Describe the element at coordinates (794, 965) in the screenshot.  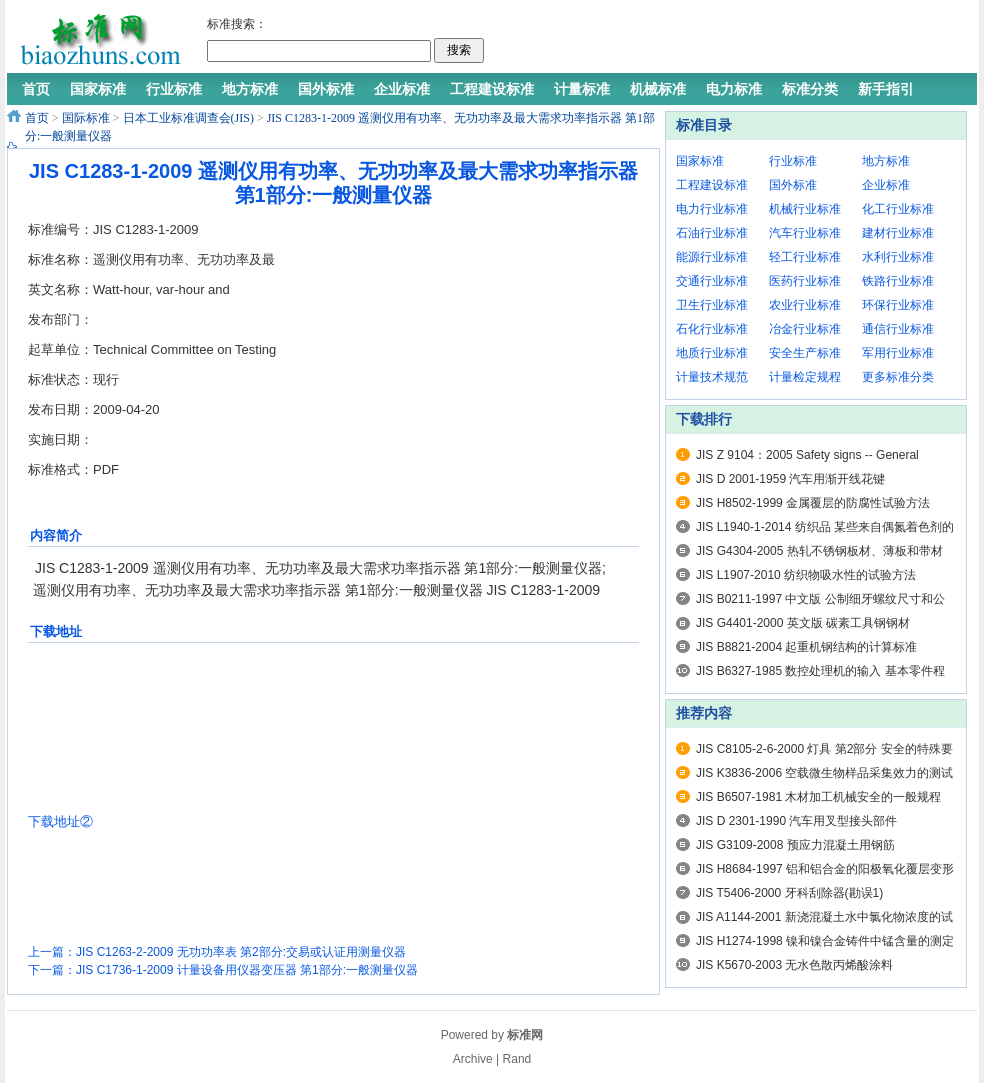
I see `JIS K5670-2003 无水色散丙烯酸涂料` at that location.